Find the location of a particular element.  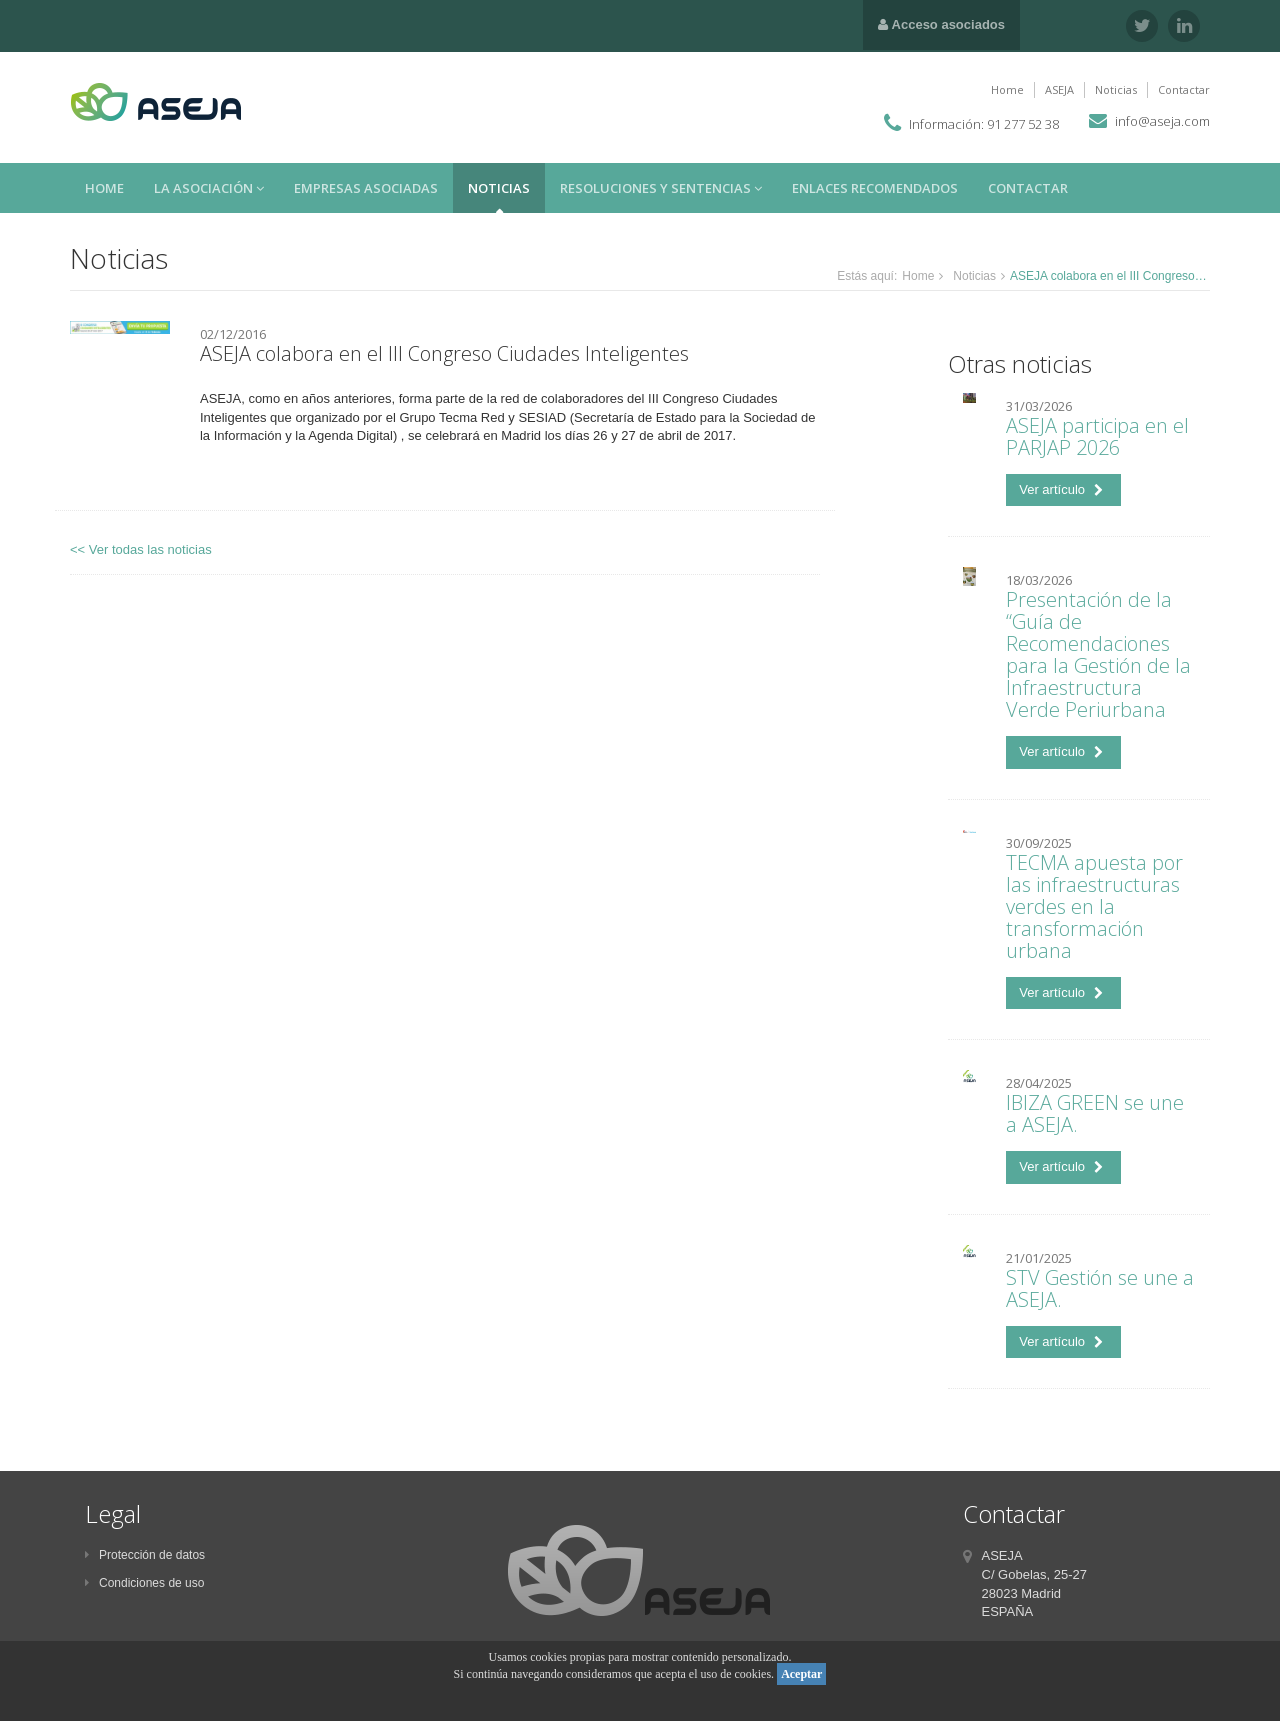

Noticias is located at coordinates (1116, 89).